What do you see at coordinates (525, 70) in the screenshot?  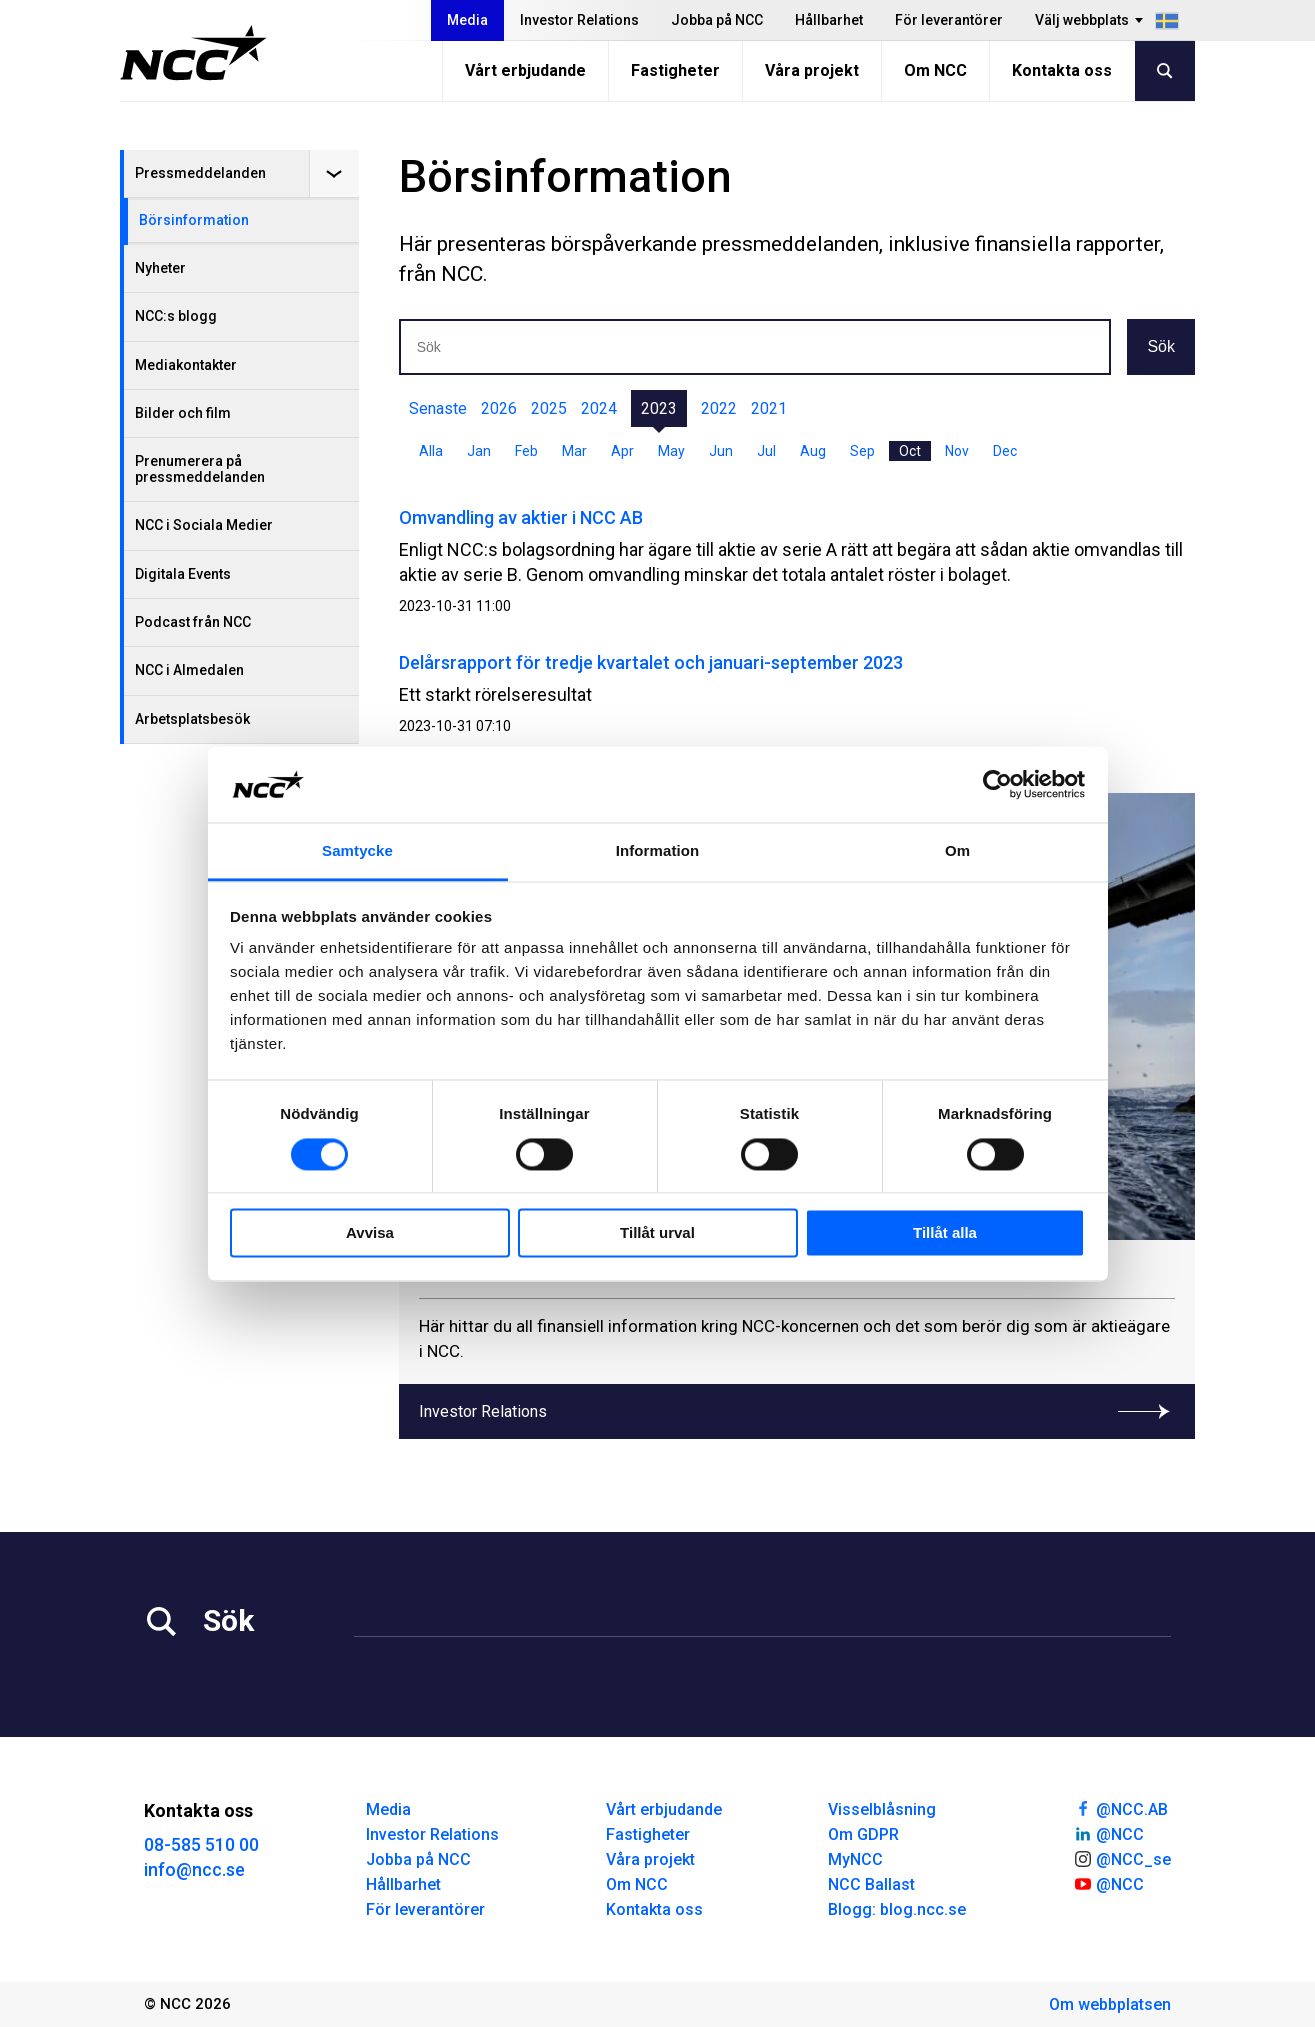 I see `Vårt erbjudande` at bounding box center [525, 70].